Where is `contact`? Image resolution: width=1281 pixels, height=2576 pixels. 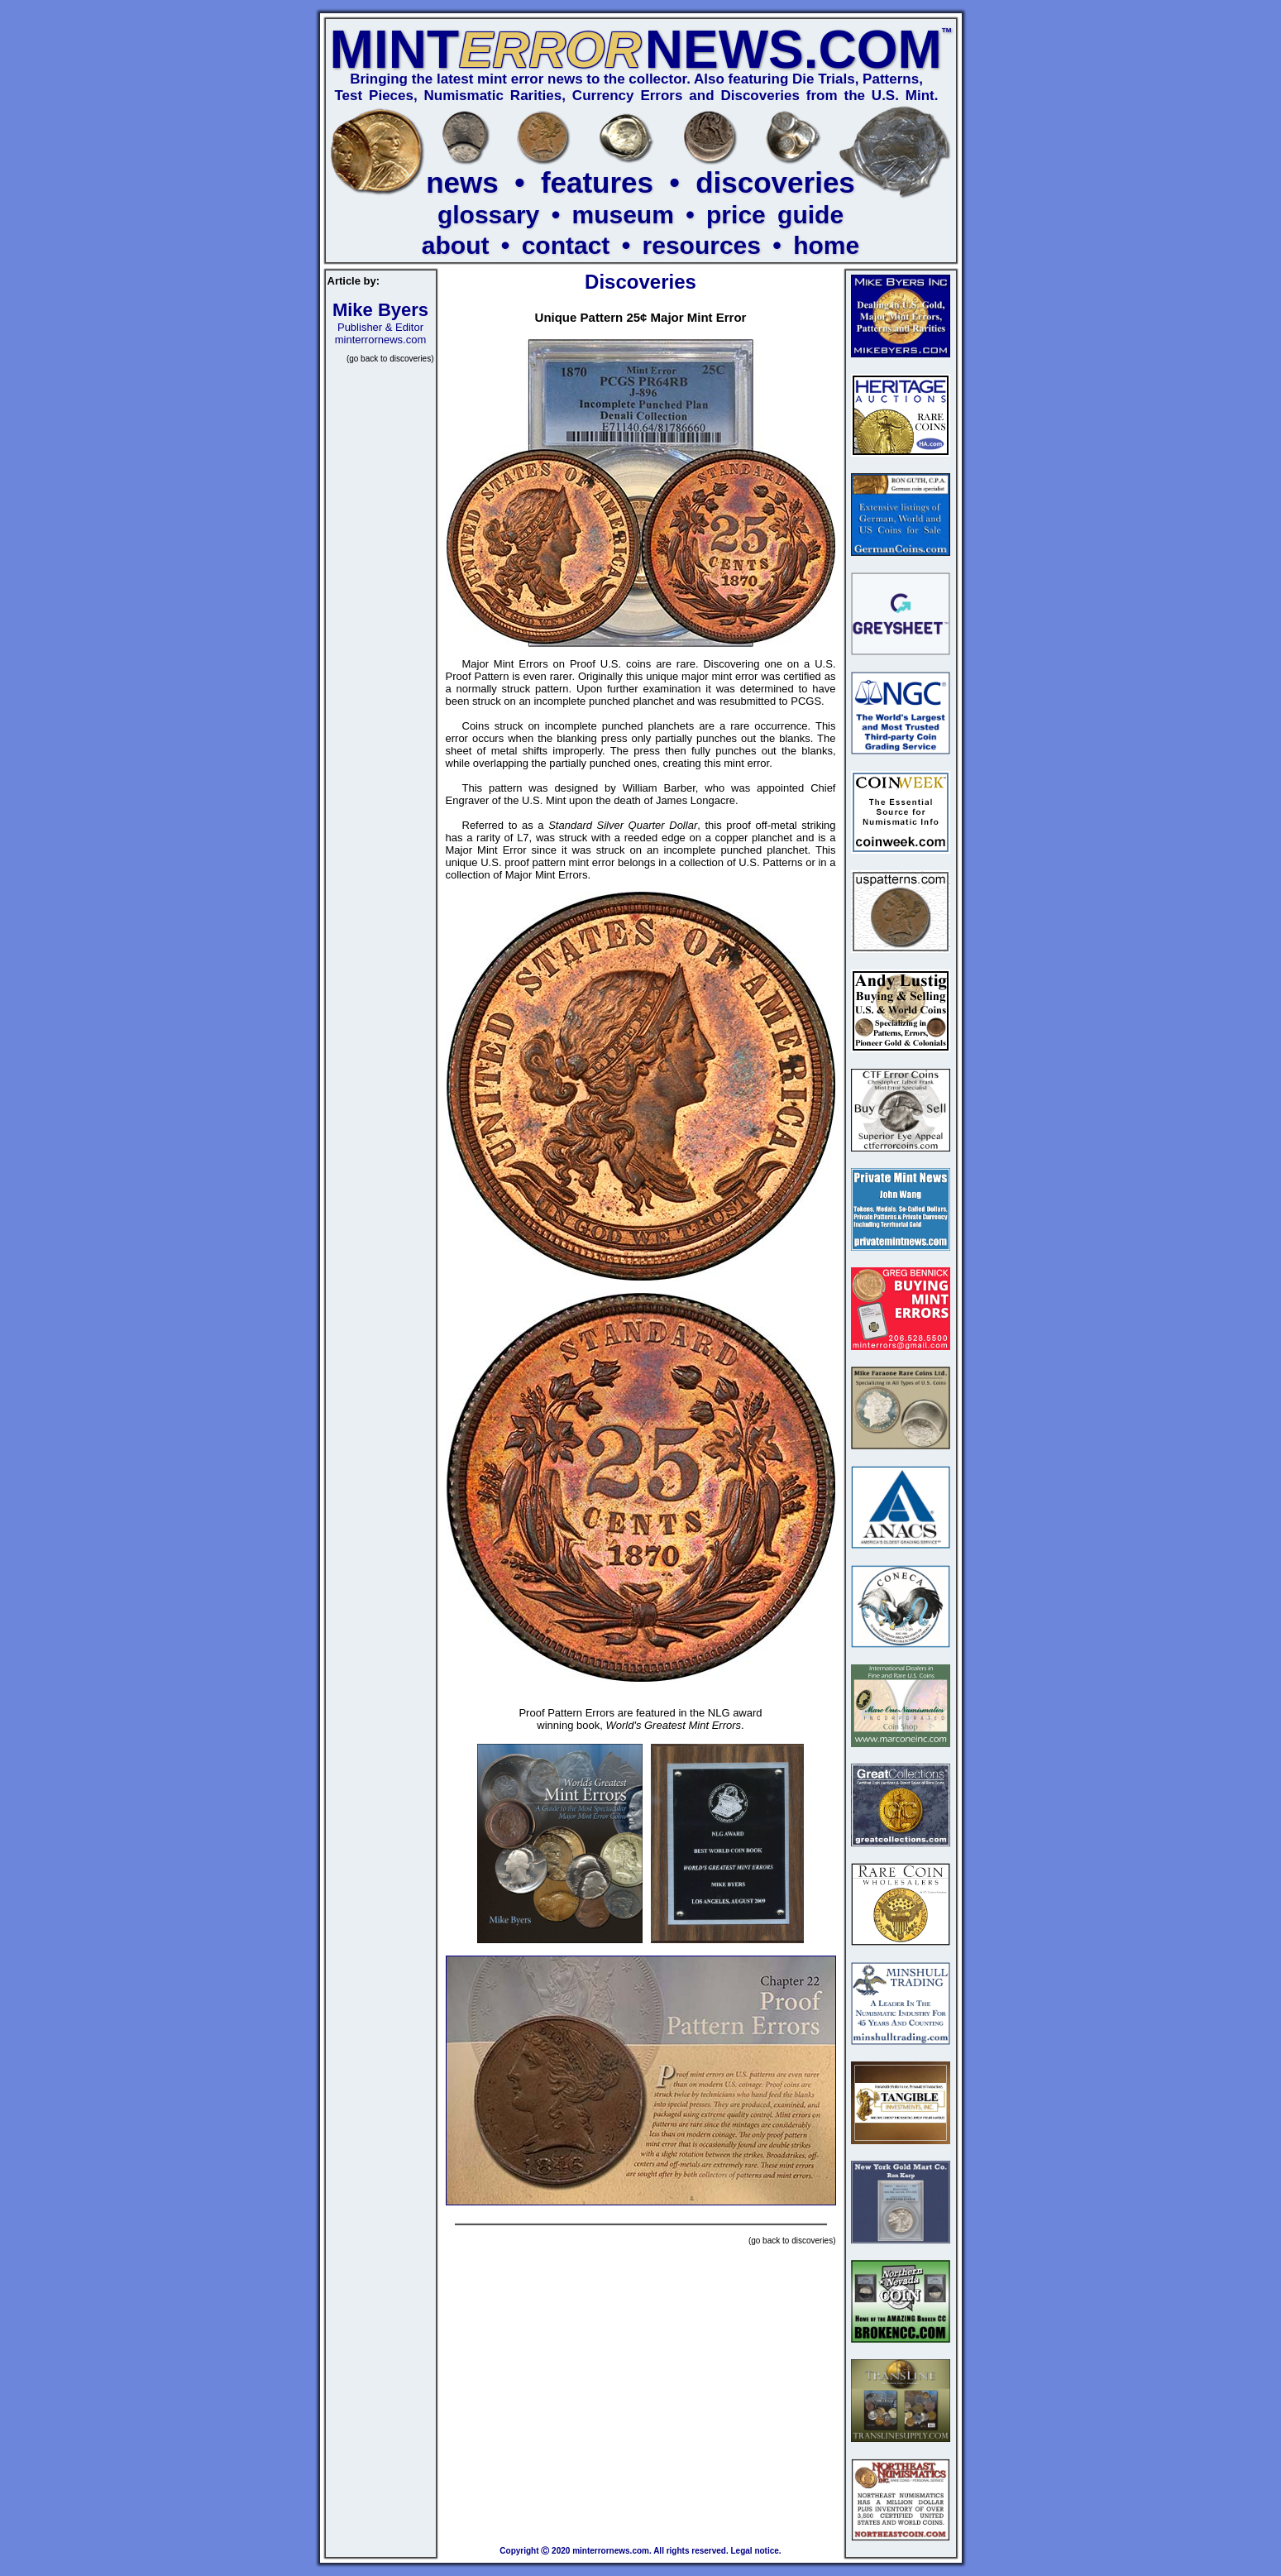
contact is located at coordinates (566, 245).